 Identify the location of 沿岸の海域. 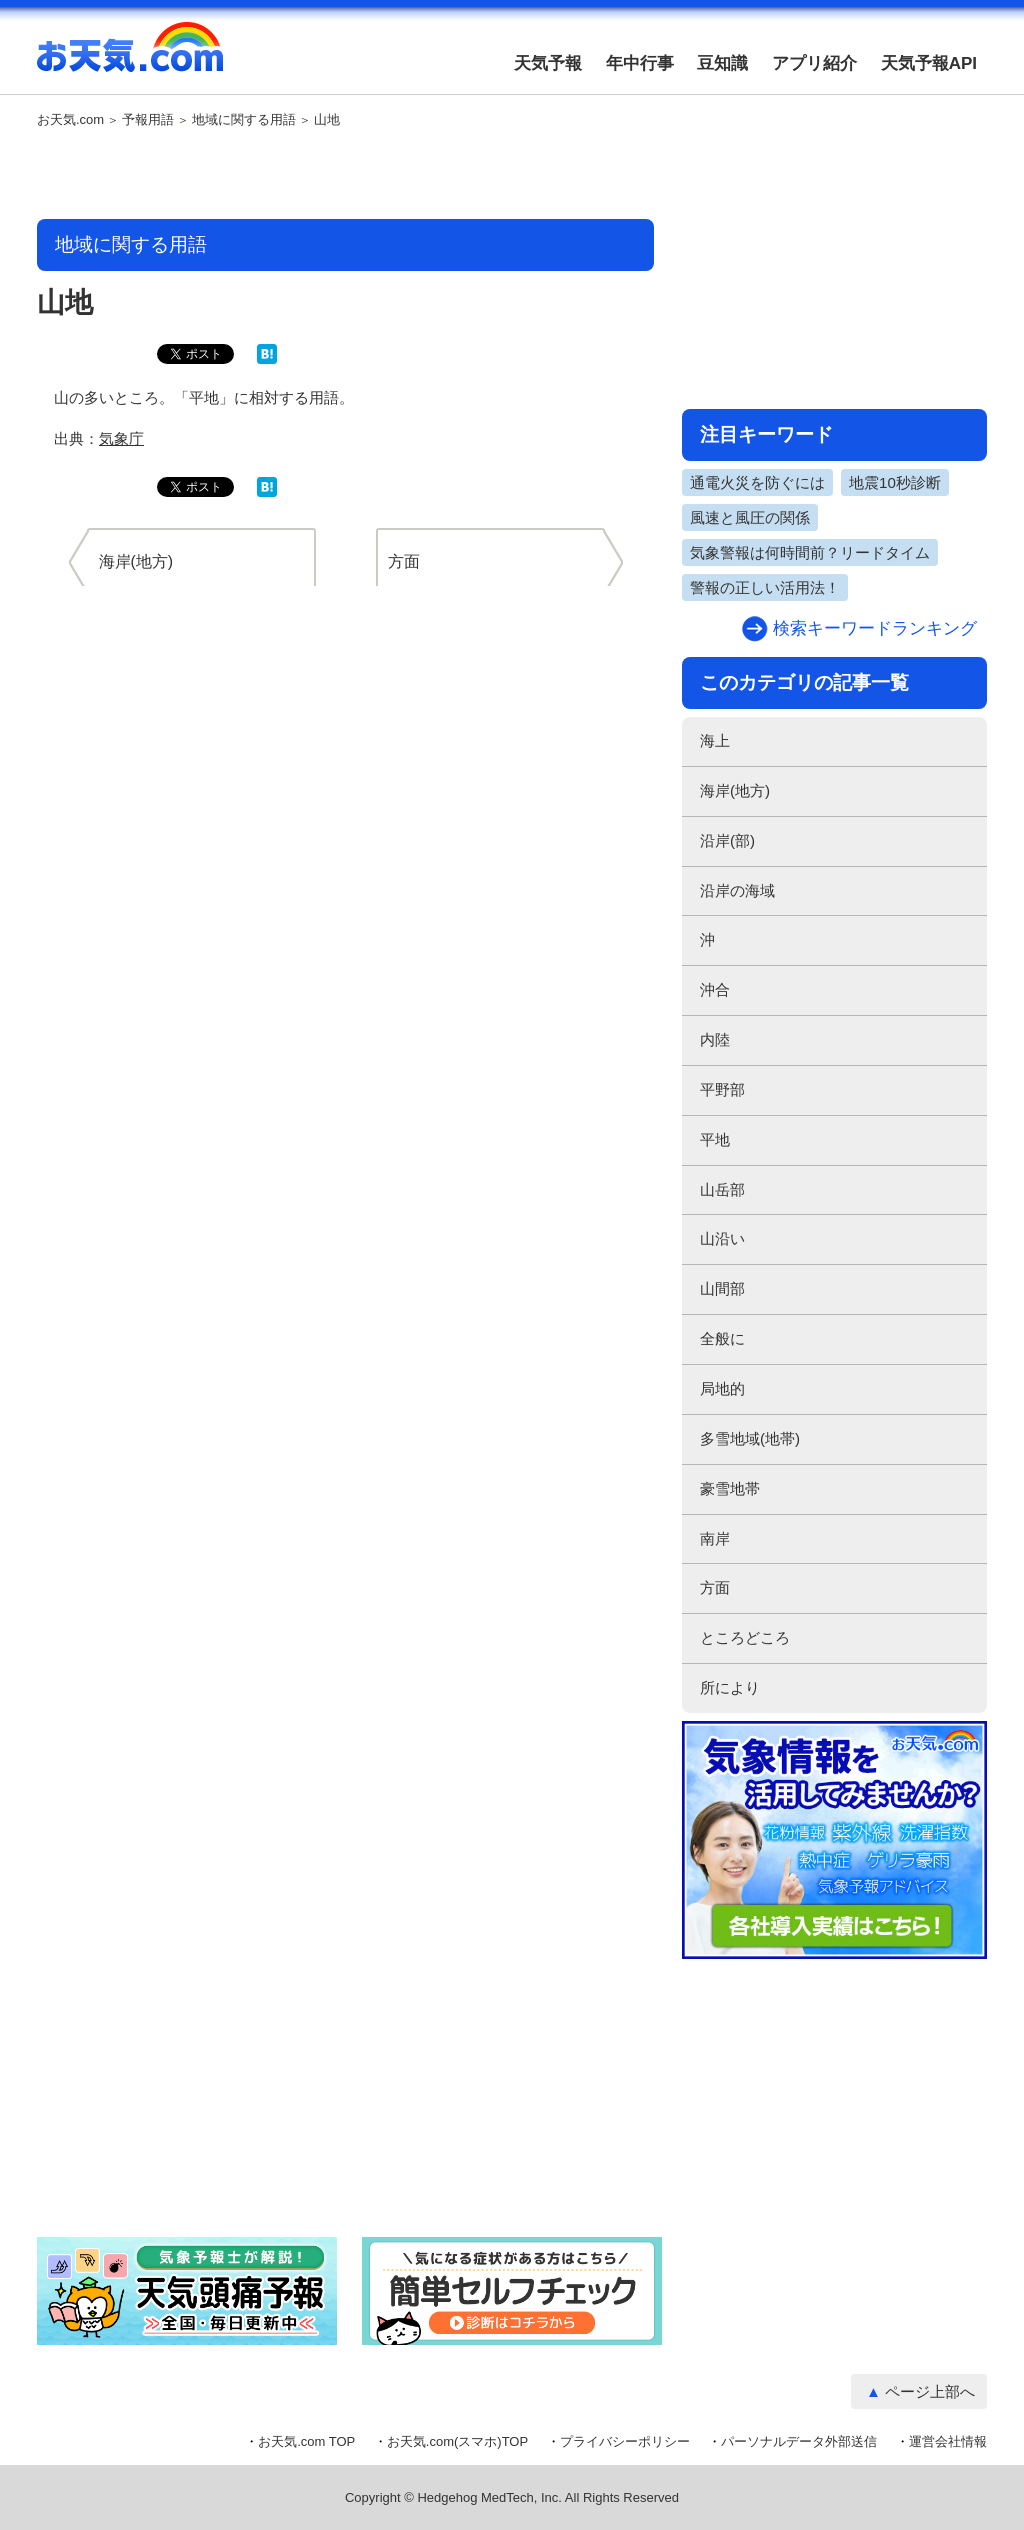
(737, 890).